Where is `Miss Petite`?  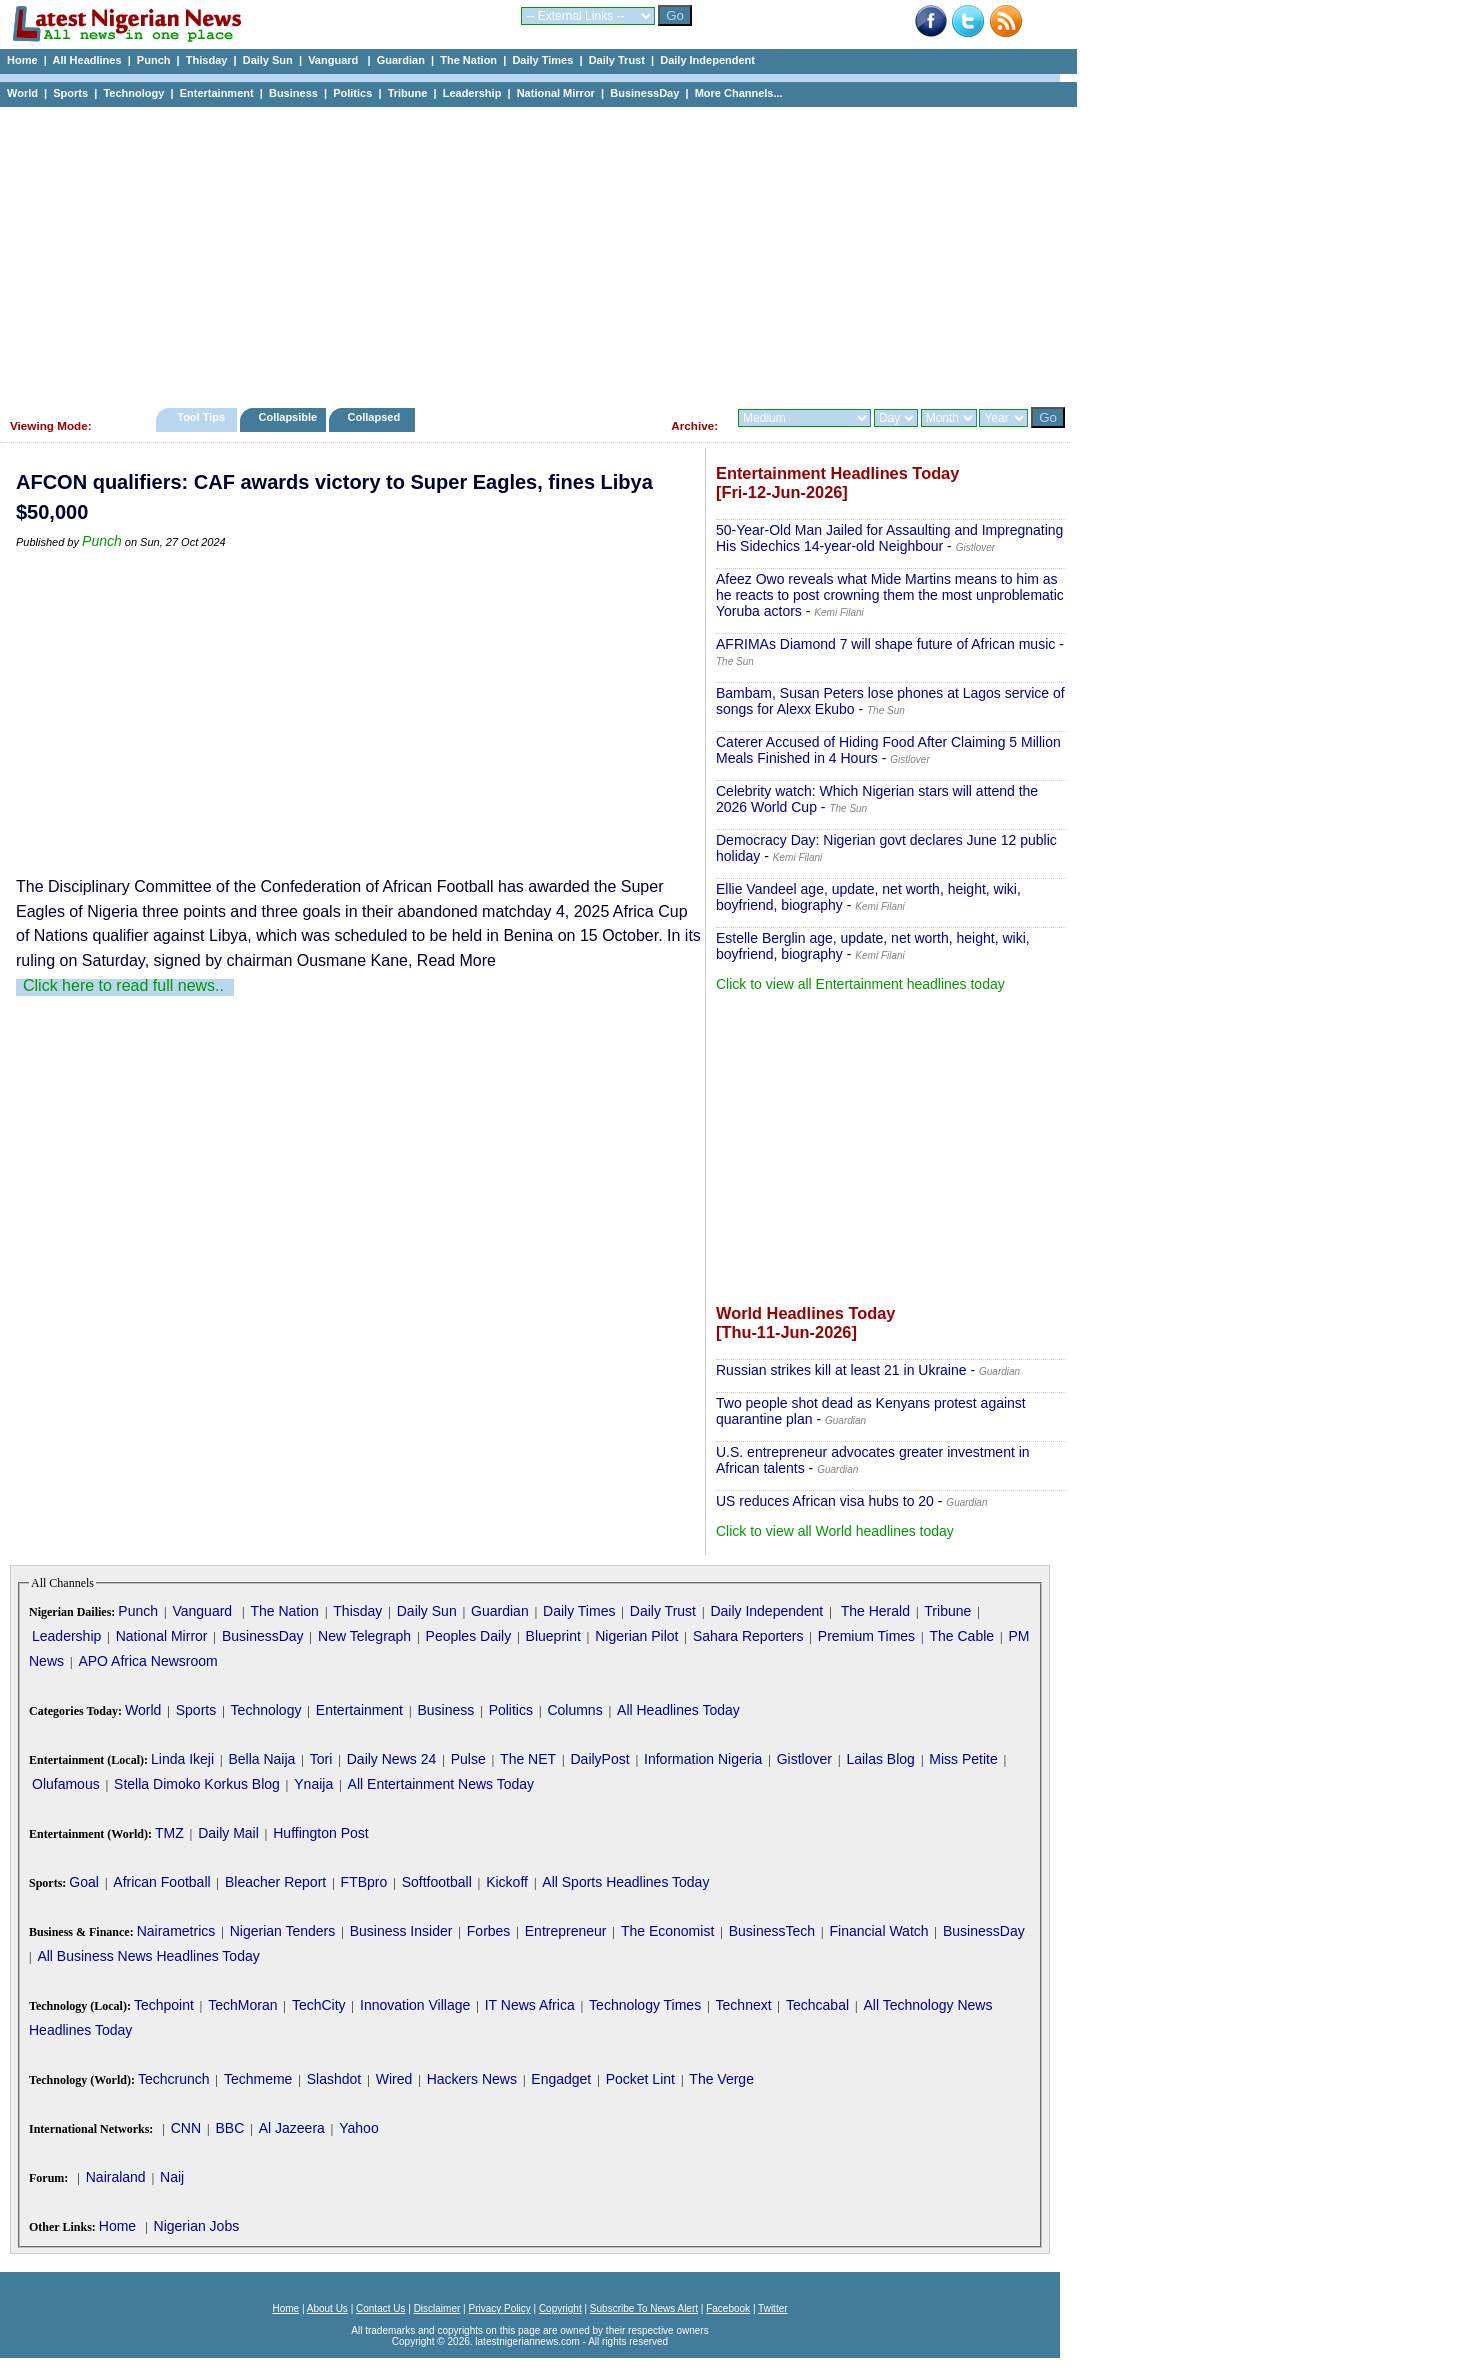 Miss Petite is located at coordinates (963, 1759).